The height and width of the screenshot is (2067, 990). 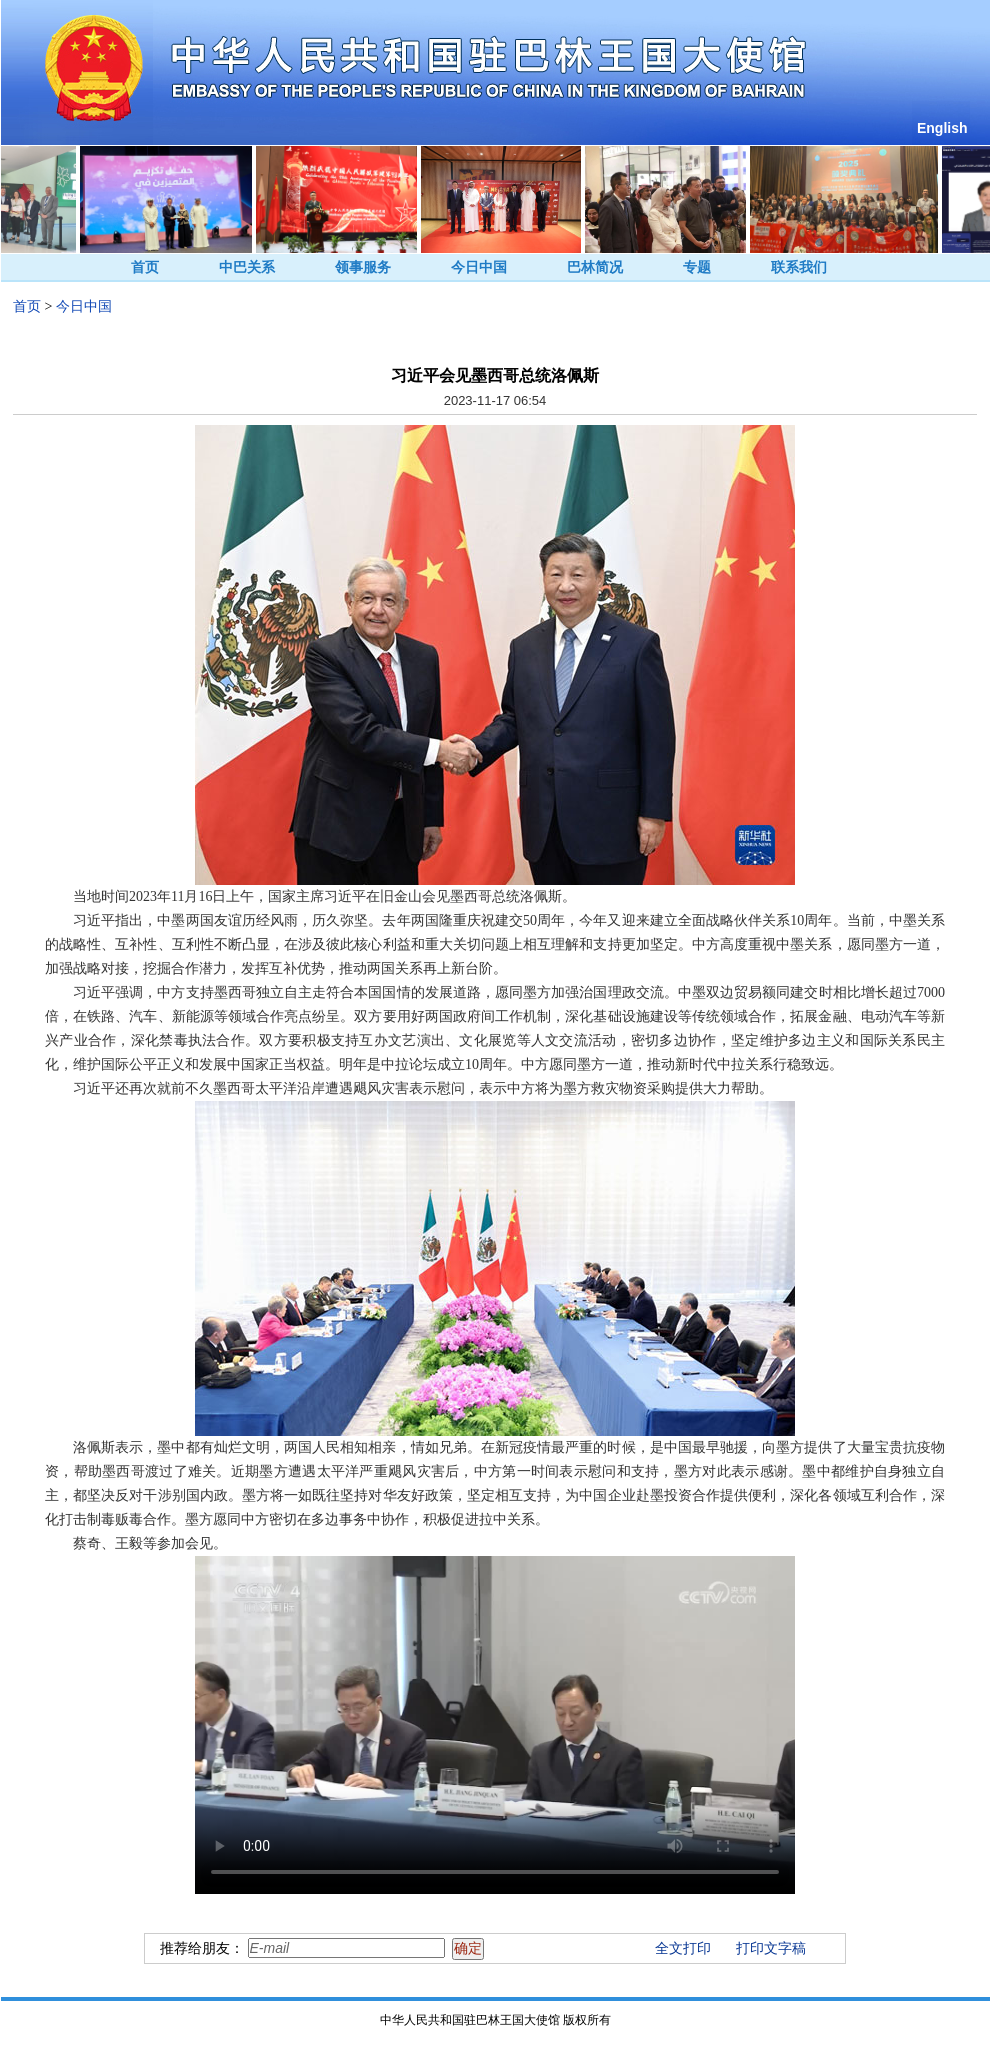 What do you see at coordinates (799, 267) in the screenshot?
I see `联系我们` at bounding box center [799, 267].